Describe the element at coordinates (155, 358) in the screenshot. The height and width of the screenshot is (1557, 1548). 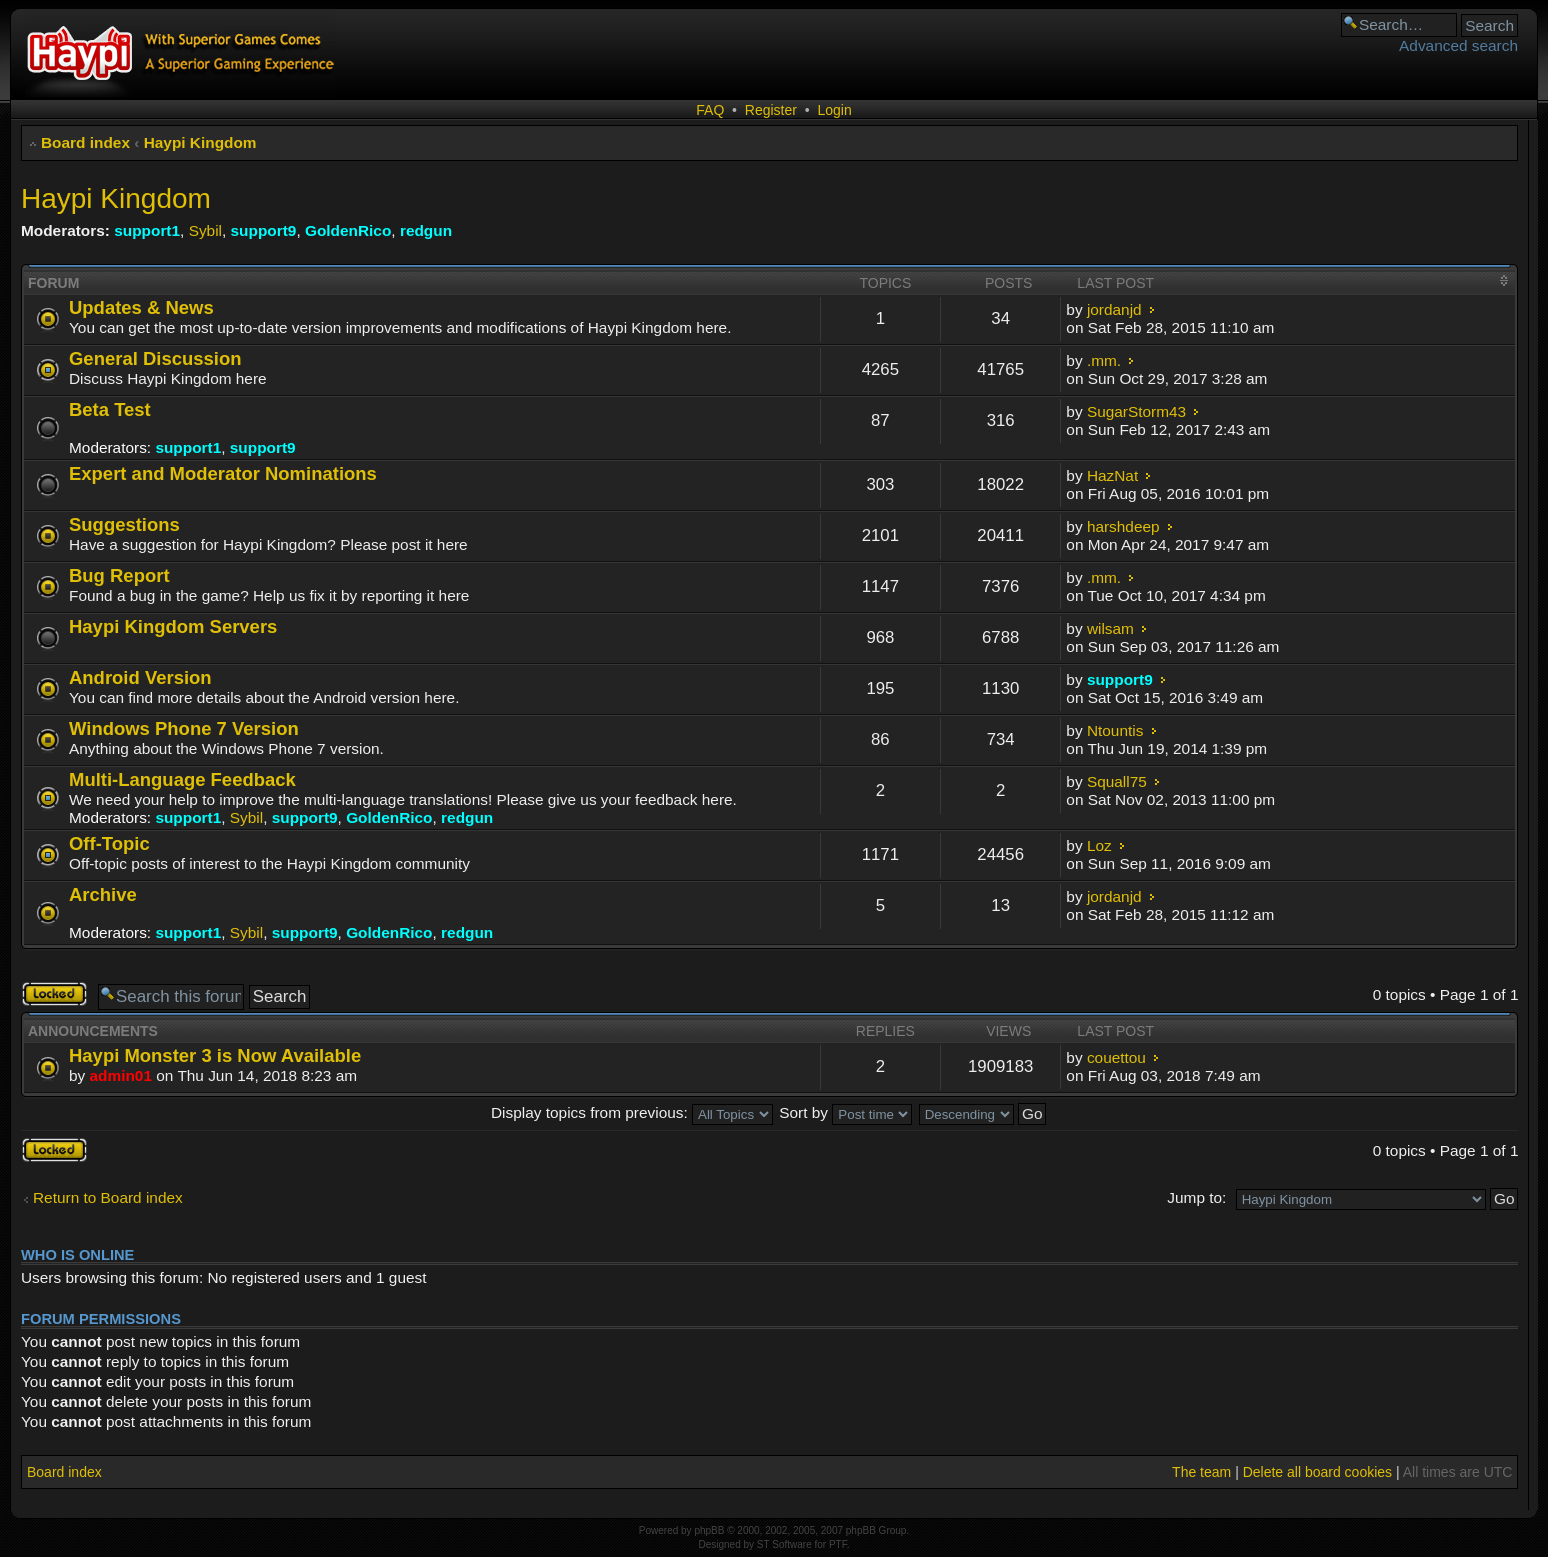
I see `General Discussion` at that location.